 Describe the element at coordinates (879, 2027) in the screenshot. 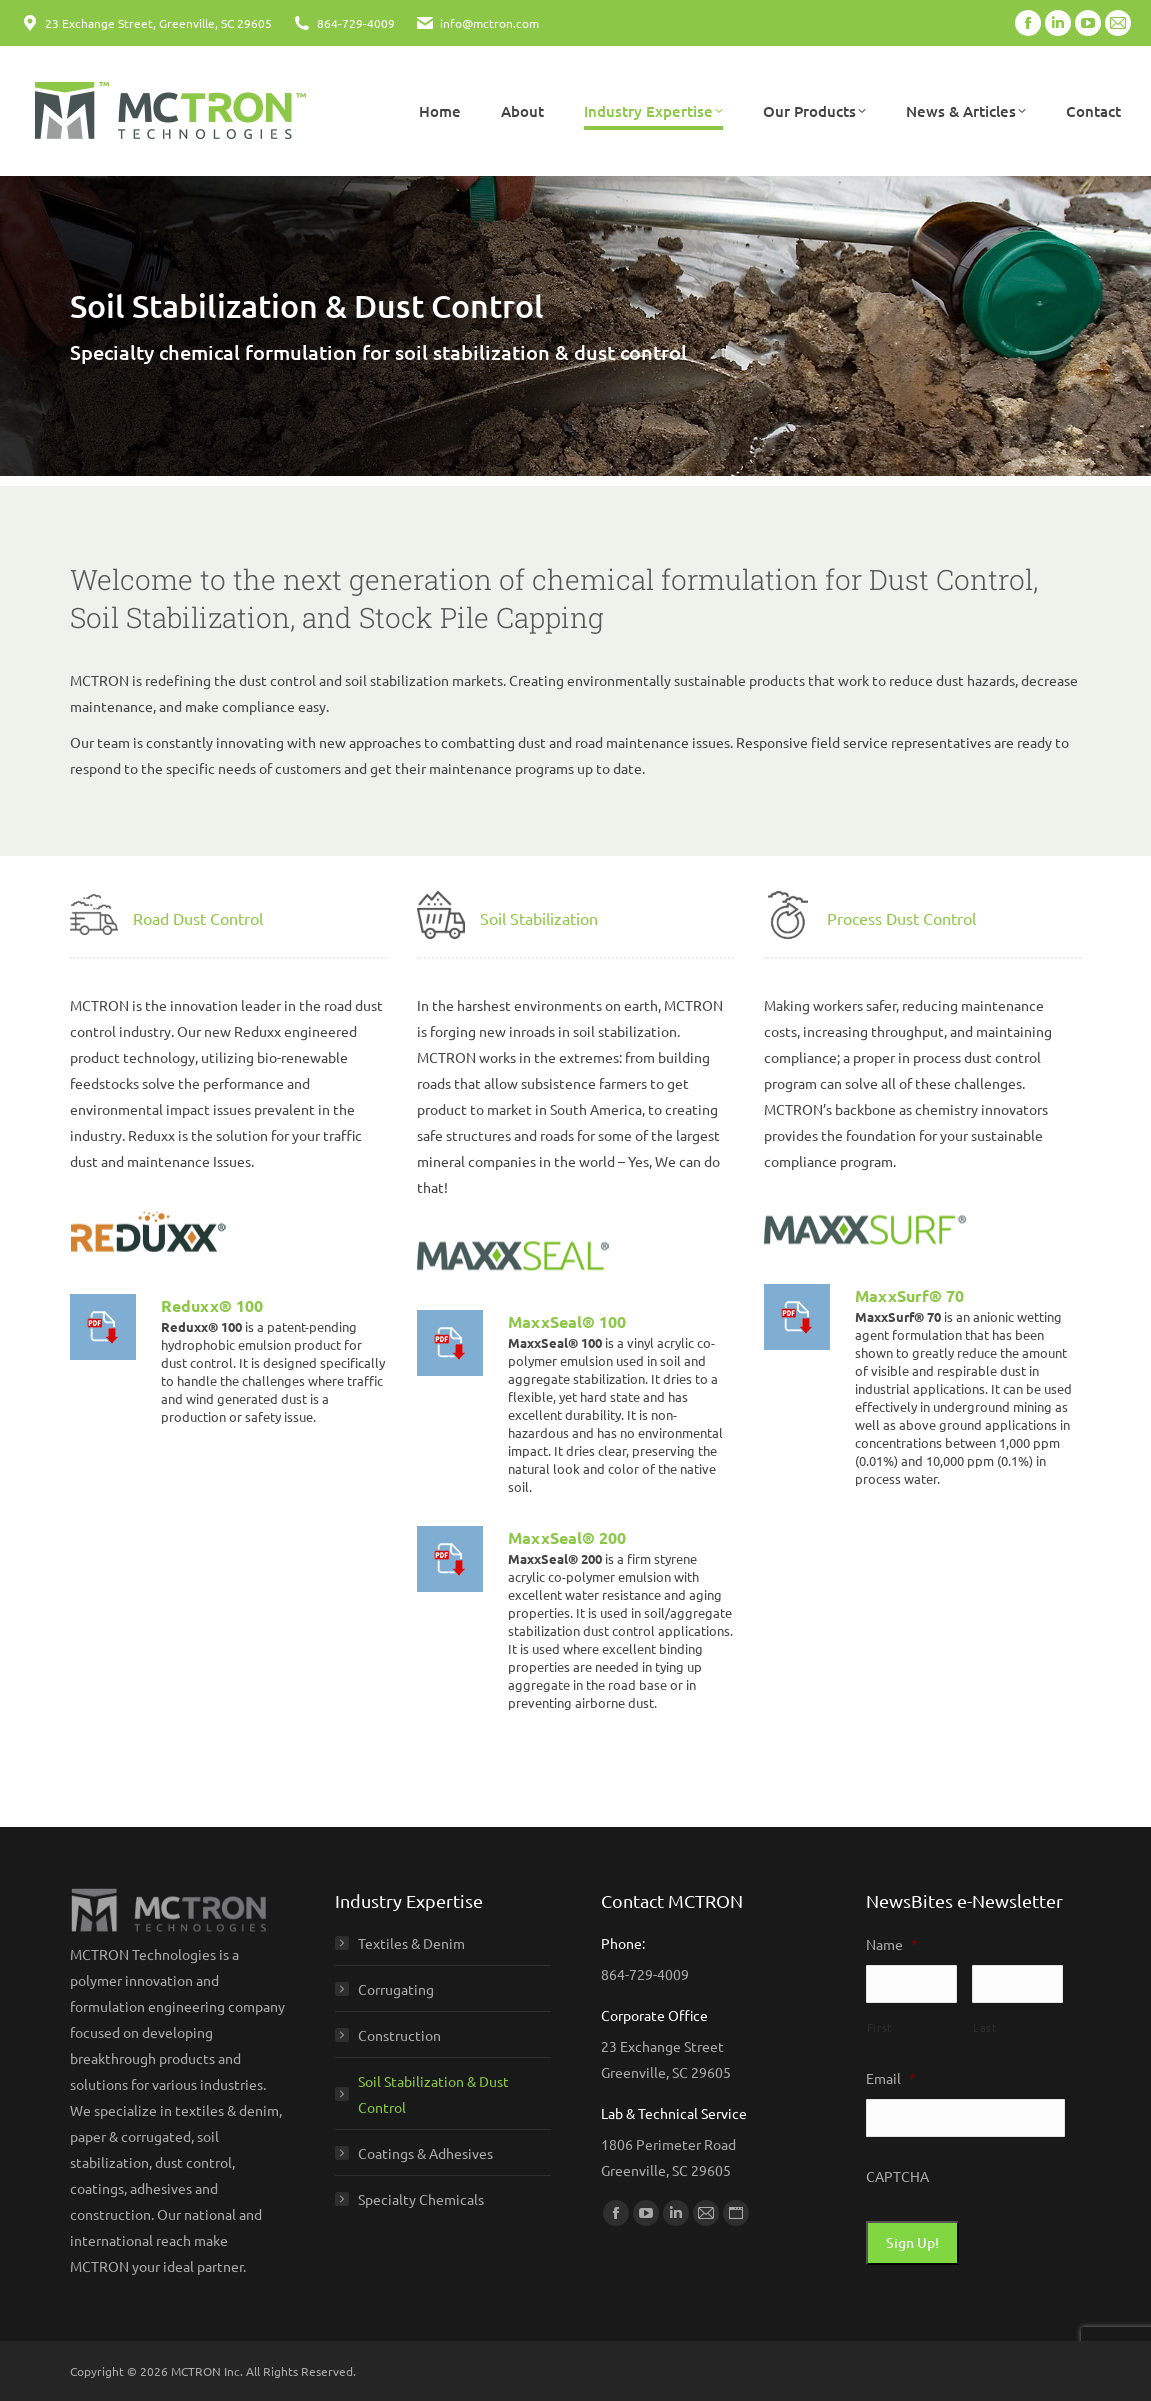

I see `First` at that location.